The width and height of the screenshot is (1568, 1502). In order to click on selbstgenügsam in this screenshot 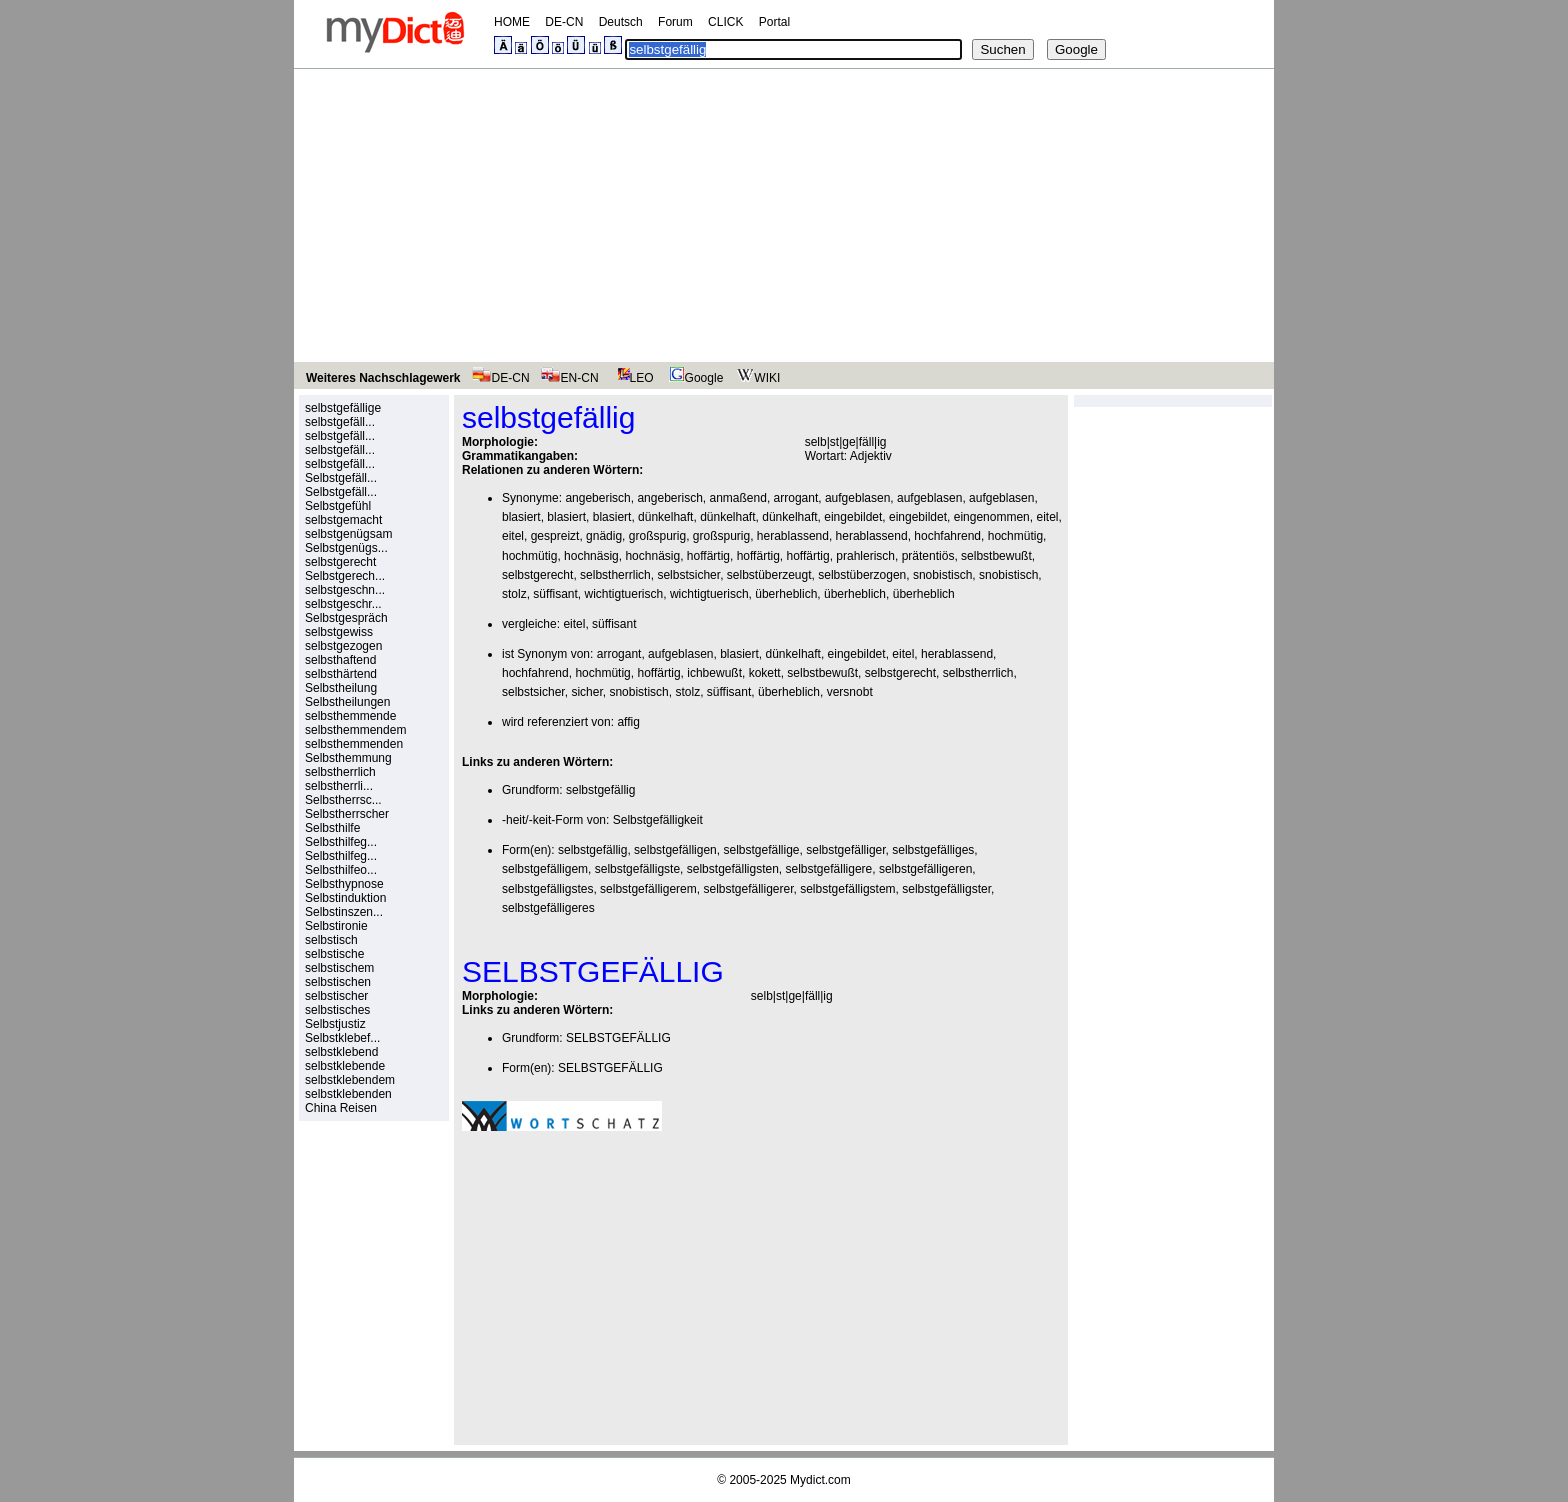, I will do `click(348, 534)`.